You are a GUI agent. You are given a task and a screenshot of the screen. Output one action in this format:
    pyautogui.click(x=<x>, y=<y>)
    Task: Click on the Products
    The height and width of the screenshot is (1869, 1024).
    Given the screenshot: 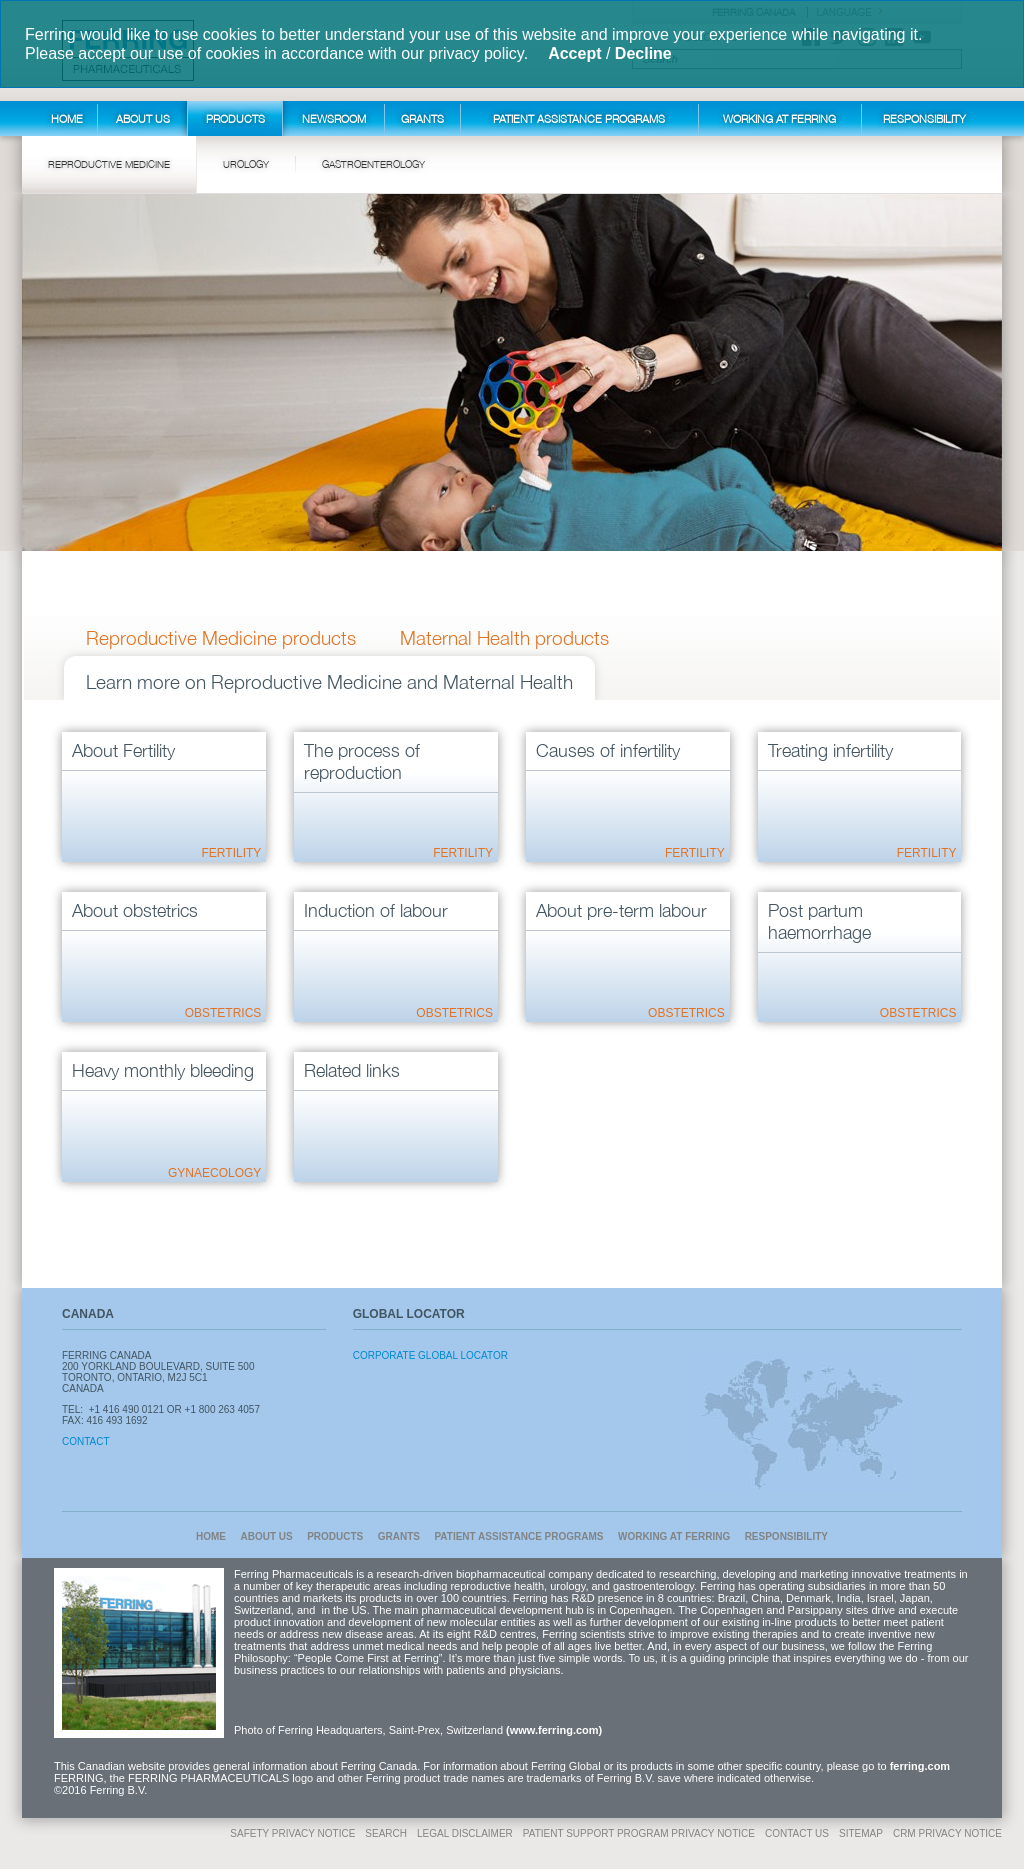 What is the action you would take?
    pyautogui.click(x=235, y=118)
    